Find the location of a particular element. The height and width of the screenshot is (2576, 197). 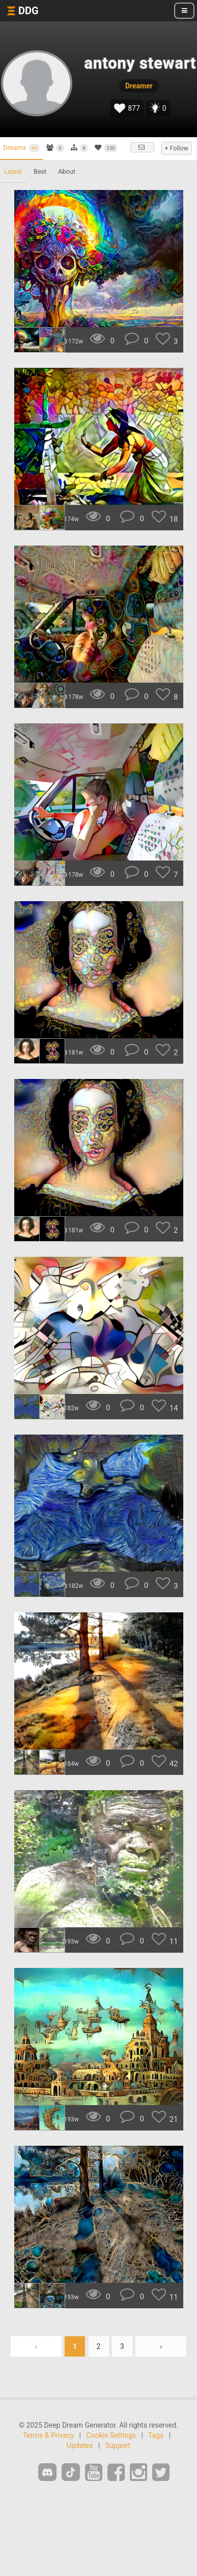

Terms & Privacy is located at coordinates (48, 2435).